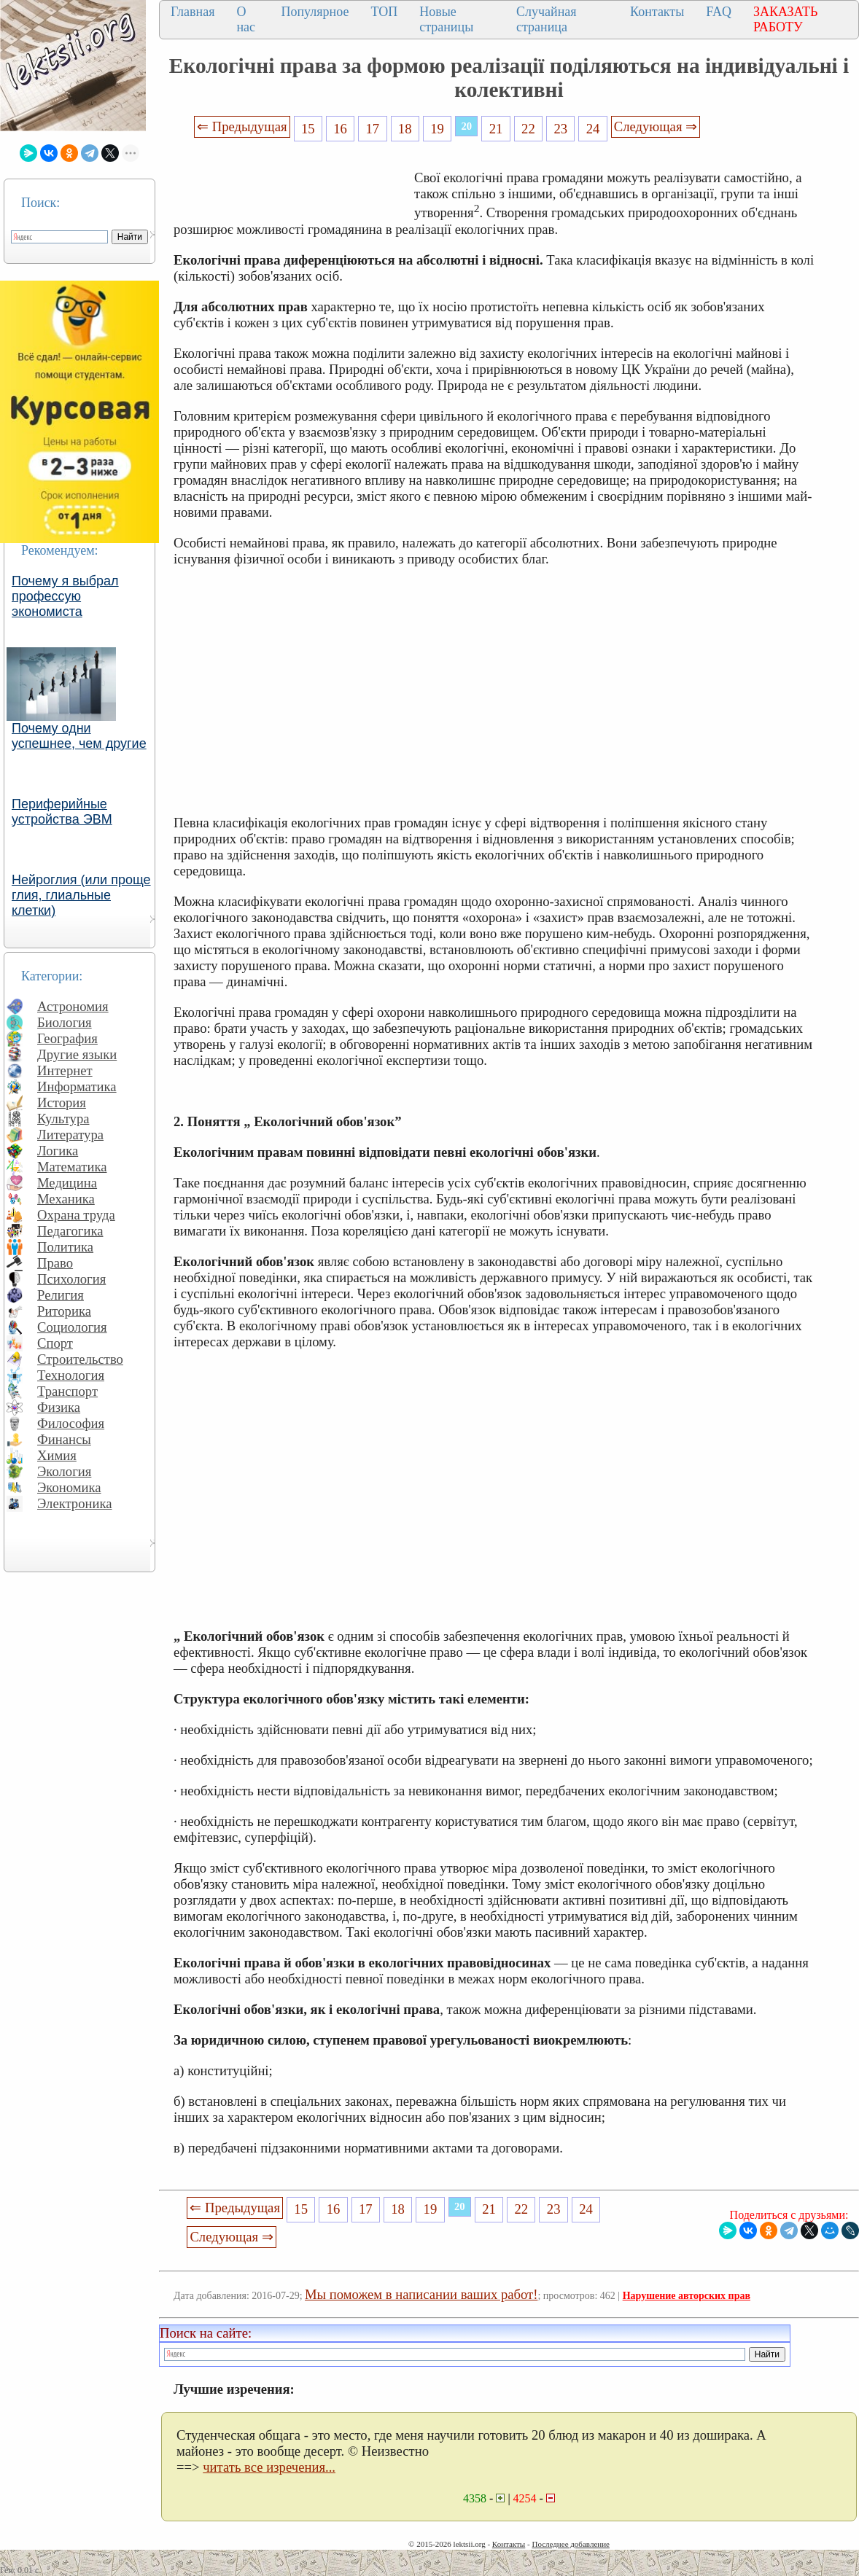 The height and width of the screenshot is (2576, 859). What do you see at coordinates (560, 128) in the screenshot?
I see `23` at bounding box center [560, 128].